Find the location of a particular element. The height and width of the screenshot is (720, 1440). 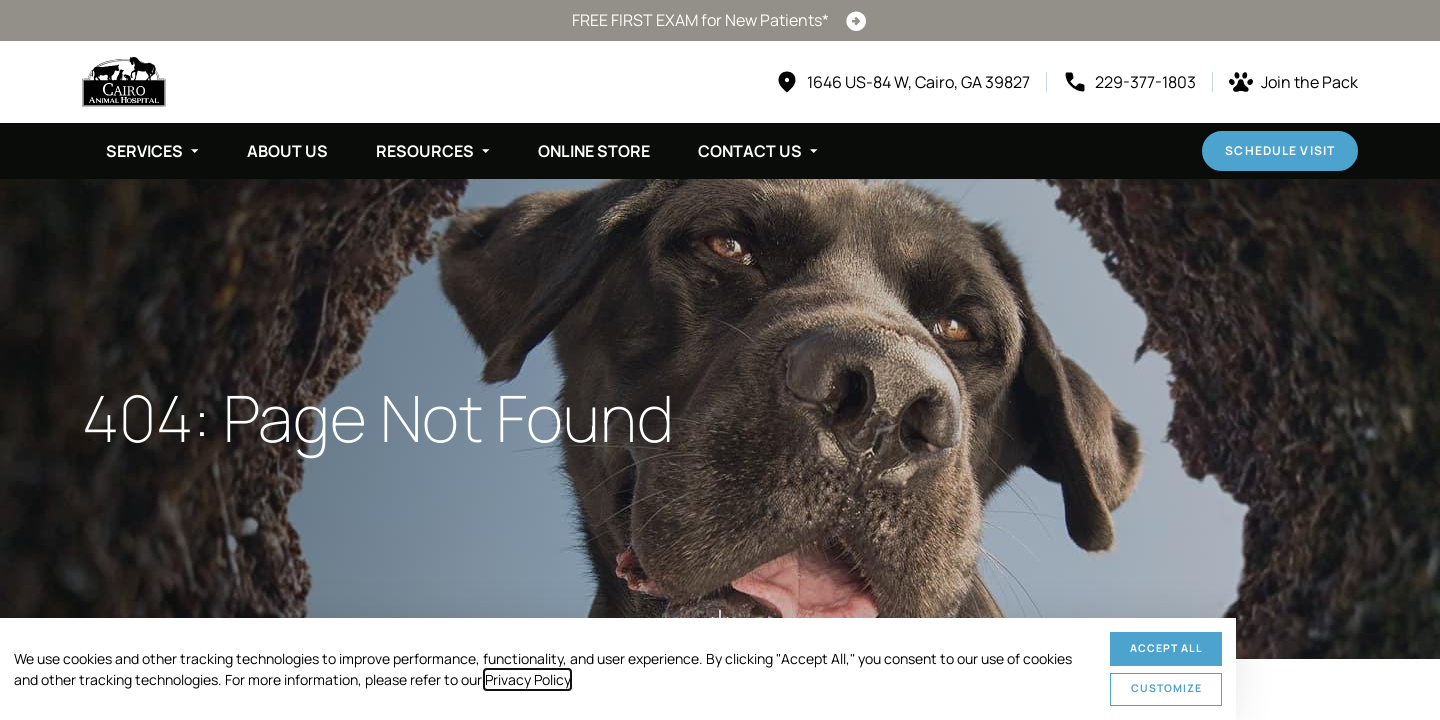

[Toggle submenu] is located at coordinates (195, 151).